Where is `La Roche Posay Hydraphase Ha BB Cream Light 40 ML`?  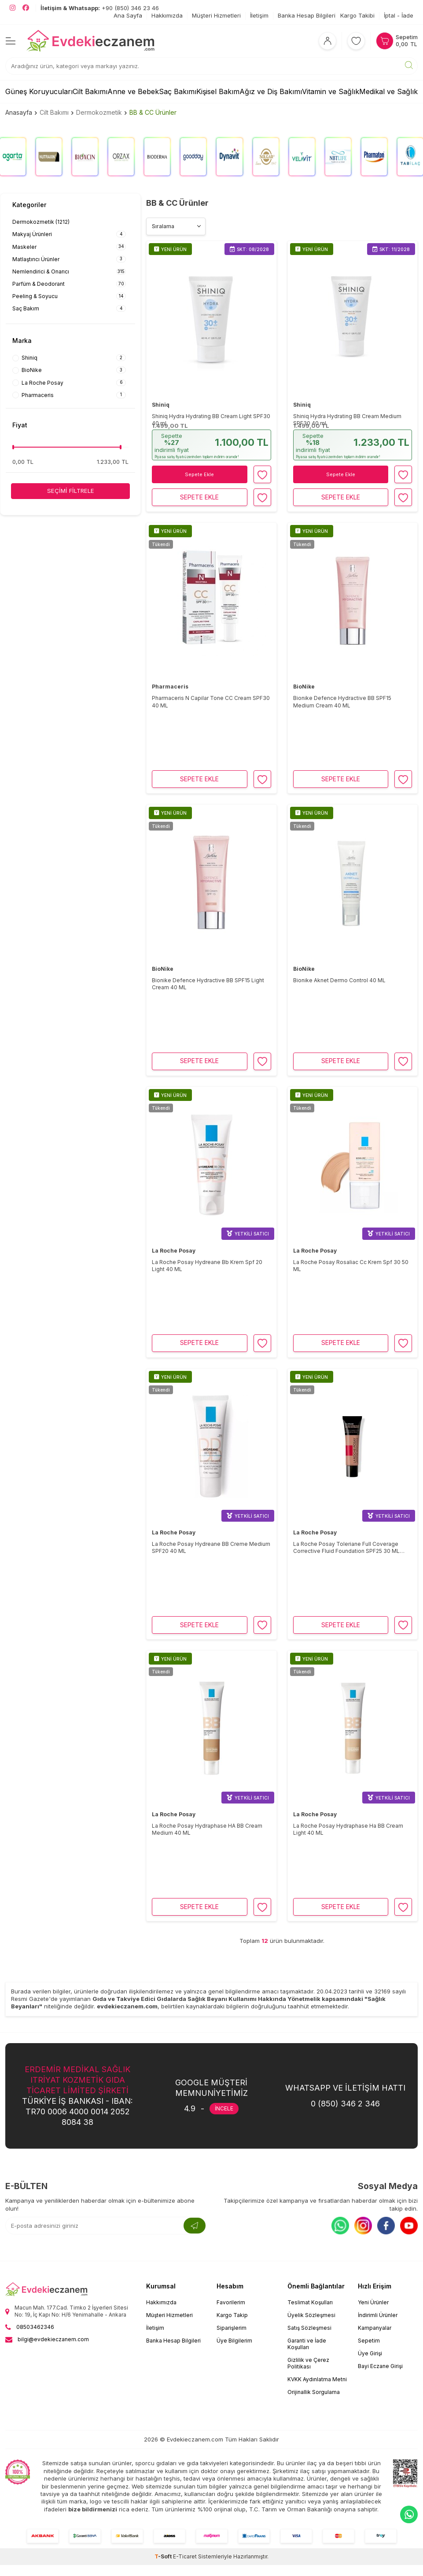
La Roche Posay Hydraphase Ha BB Cream Light 40 ML is located at coordinates (348, 1829).